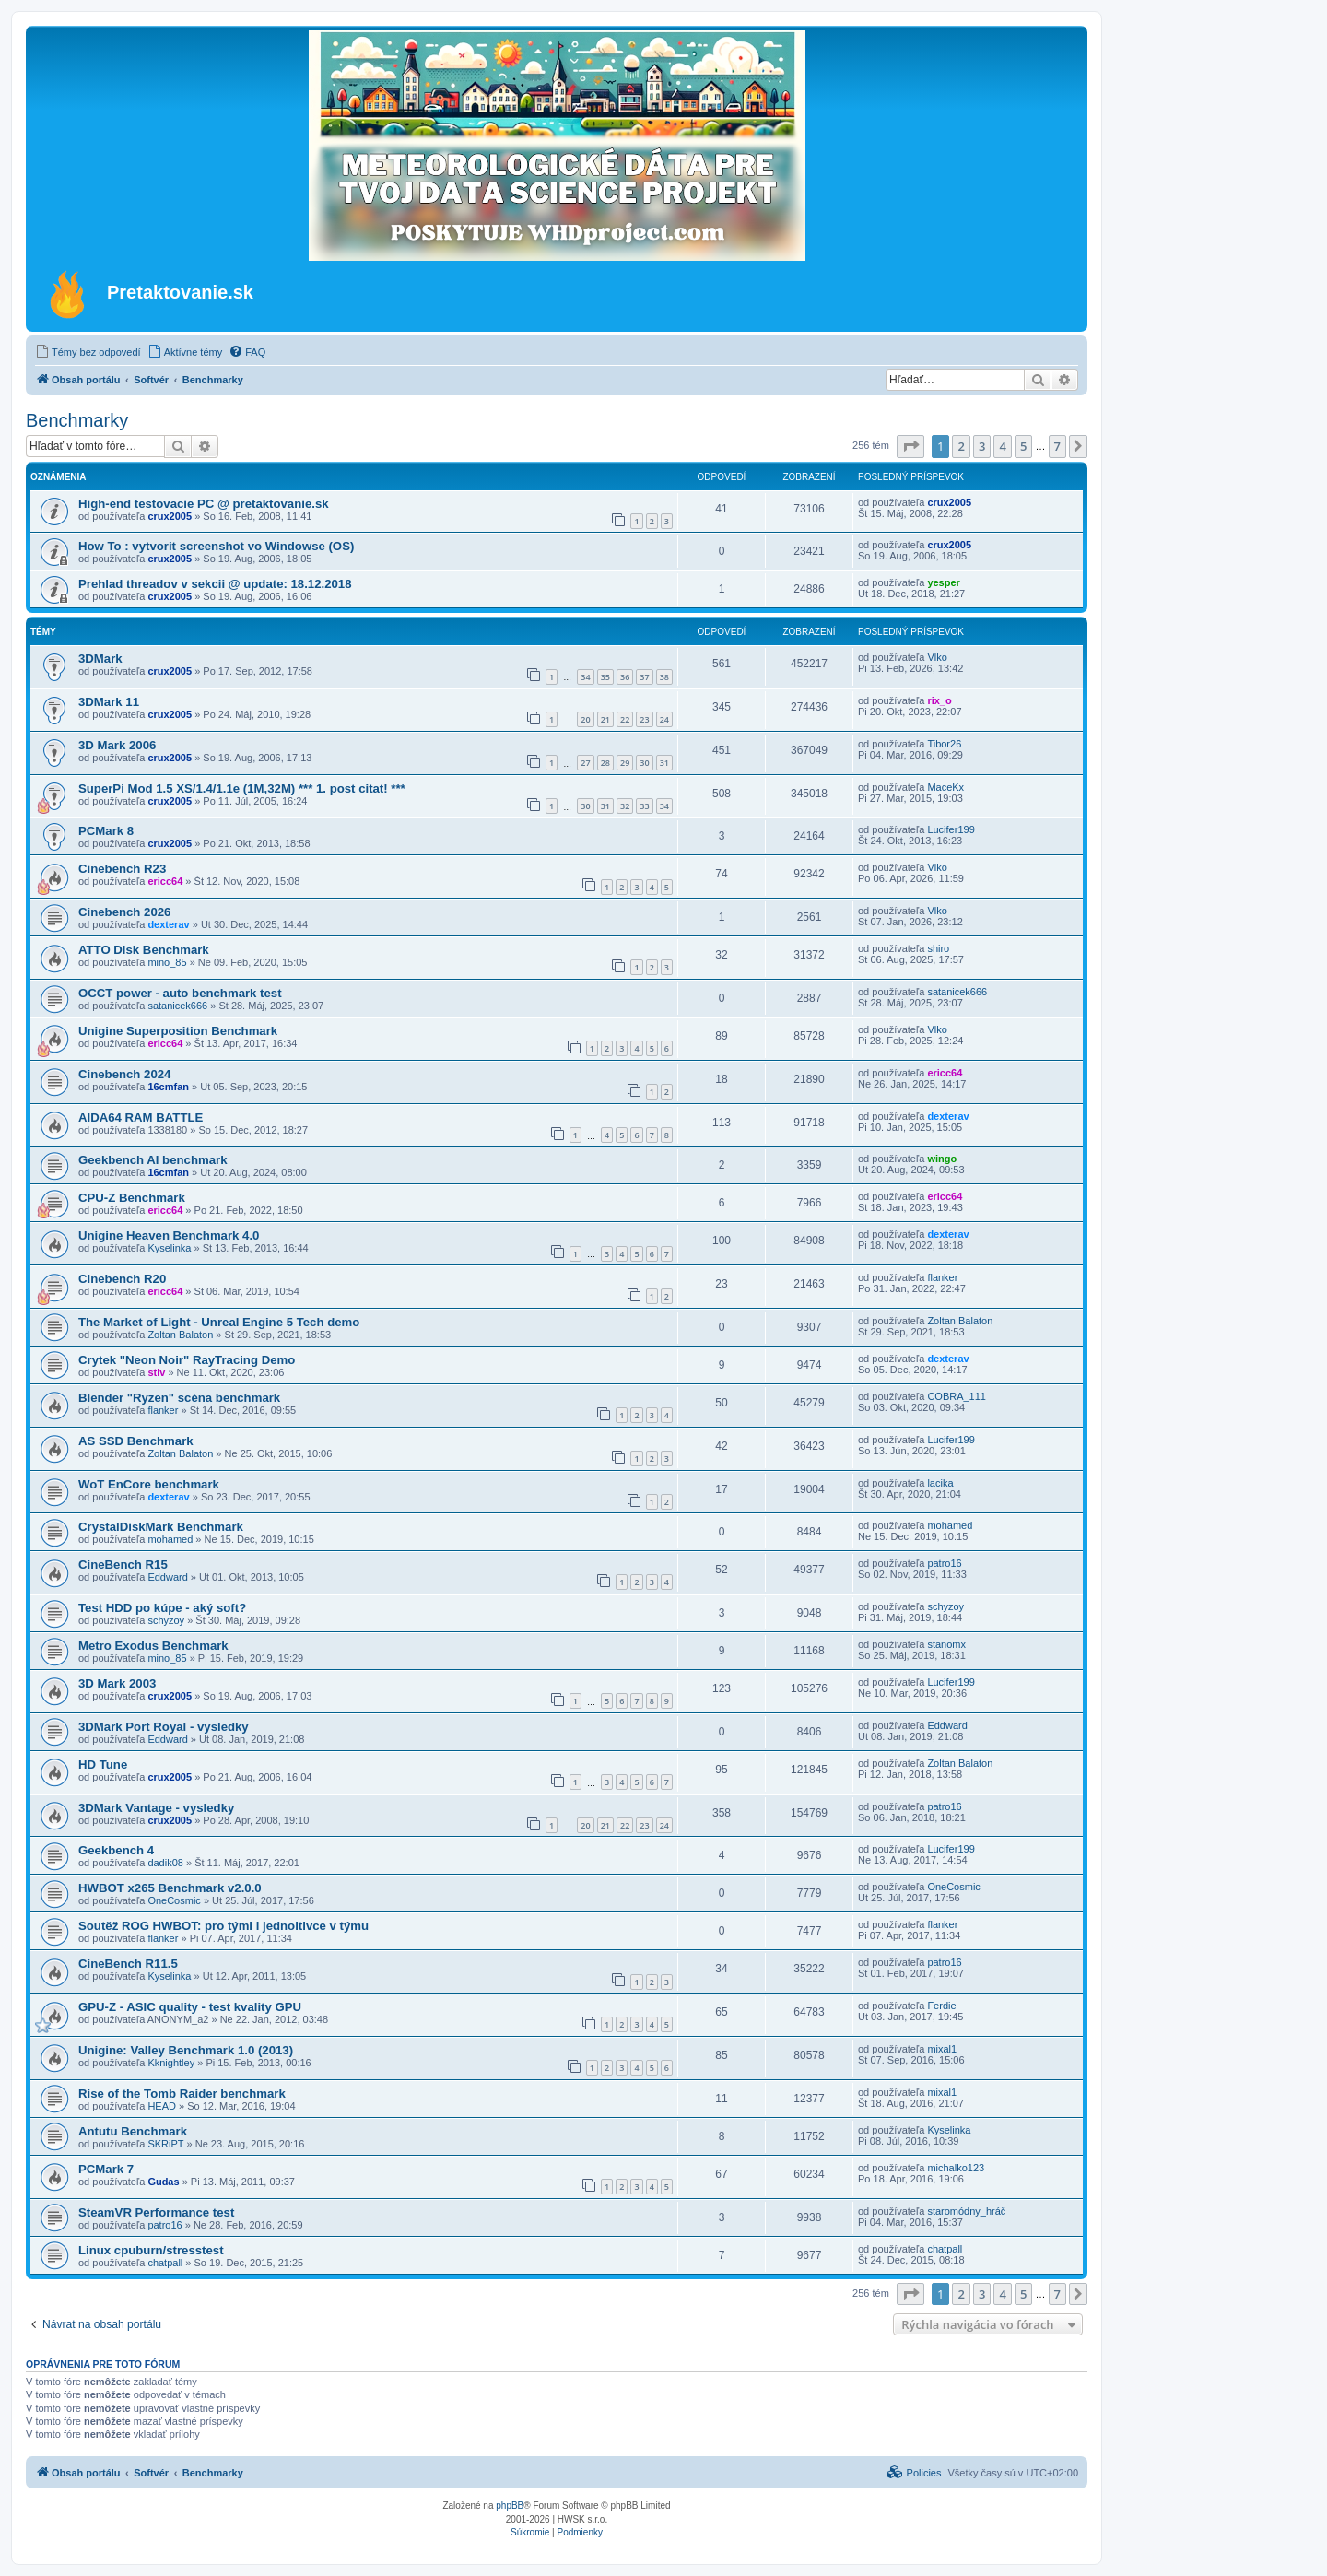 Image resolution: width=1327 pixels, height=2576 pixels. I want to click on 37, so click(644, 677).